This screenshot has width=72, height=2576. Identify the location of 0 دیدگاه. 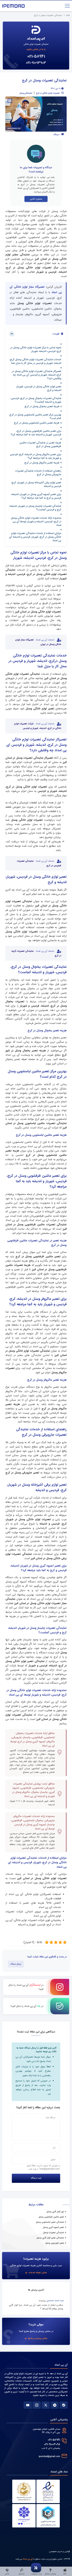
(57, 134).